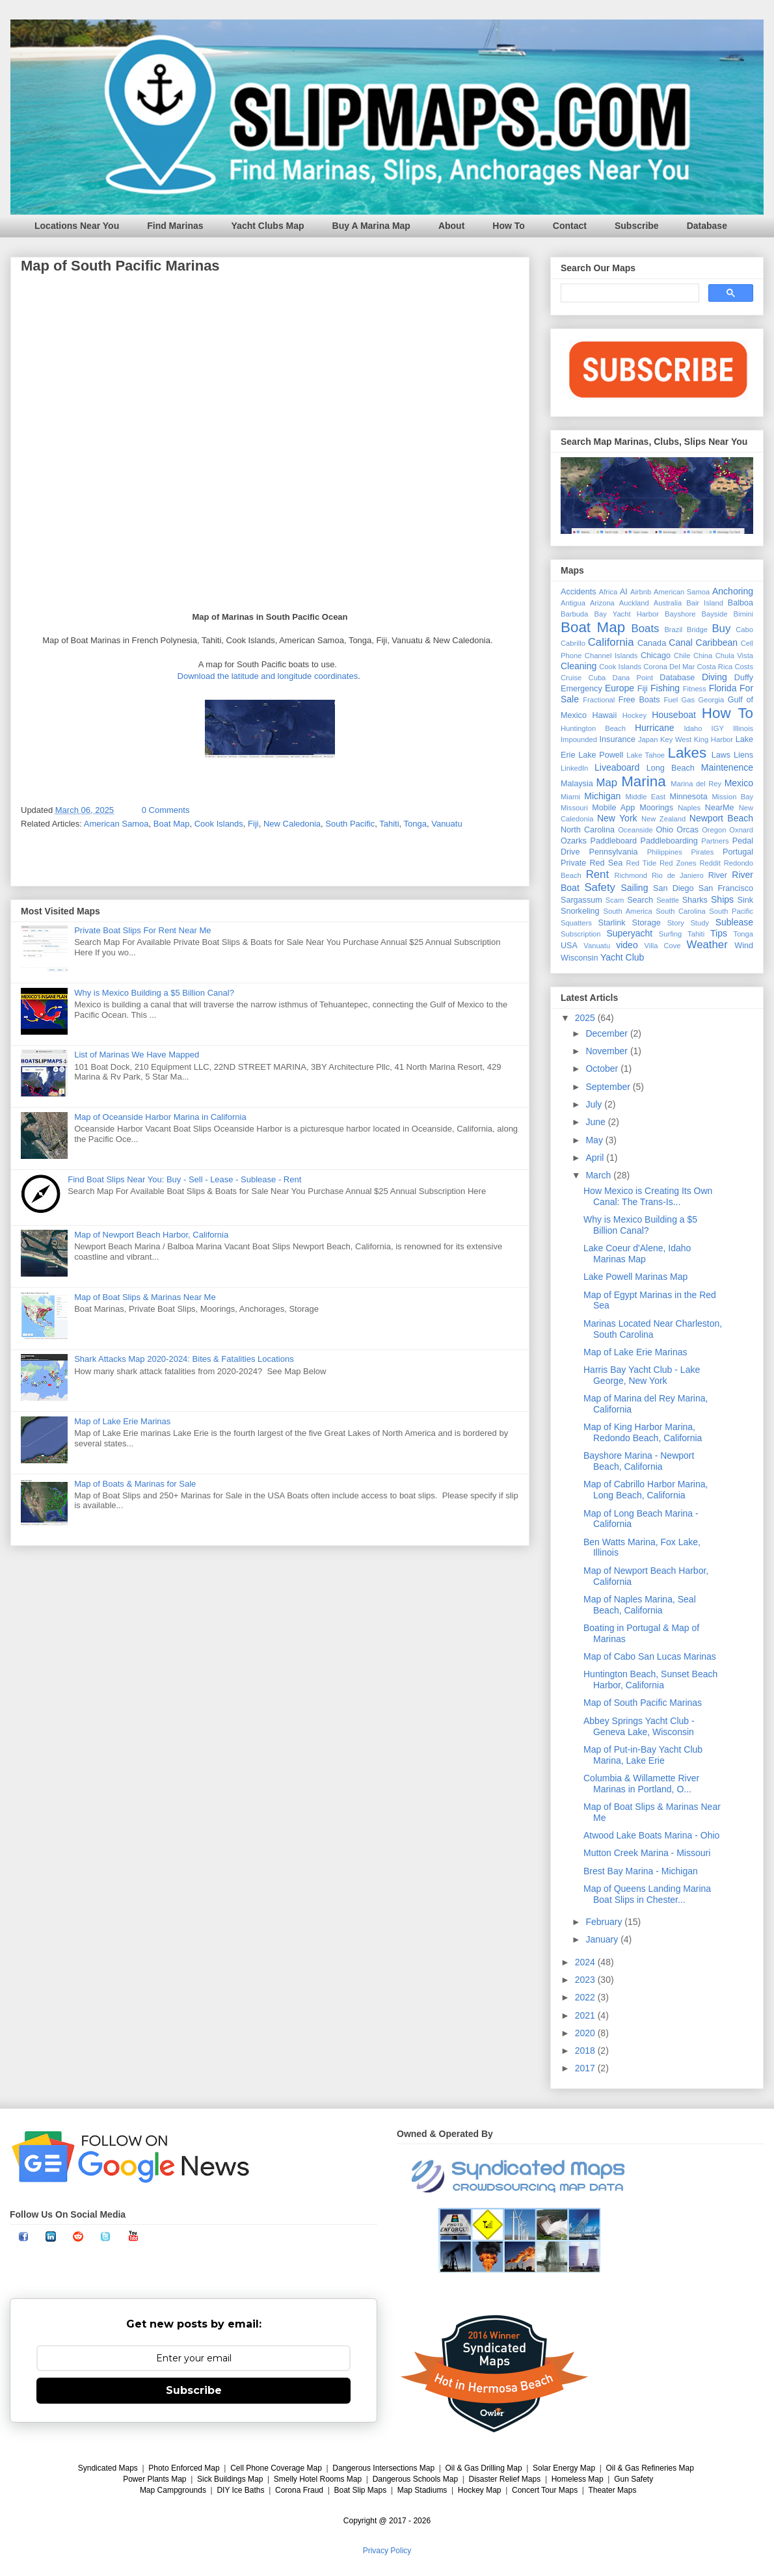  Describe the element at coordinates (613, 851) in the screenshot. I see `Pennsylvania` at that location.